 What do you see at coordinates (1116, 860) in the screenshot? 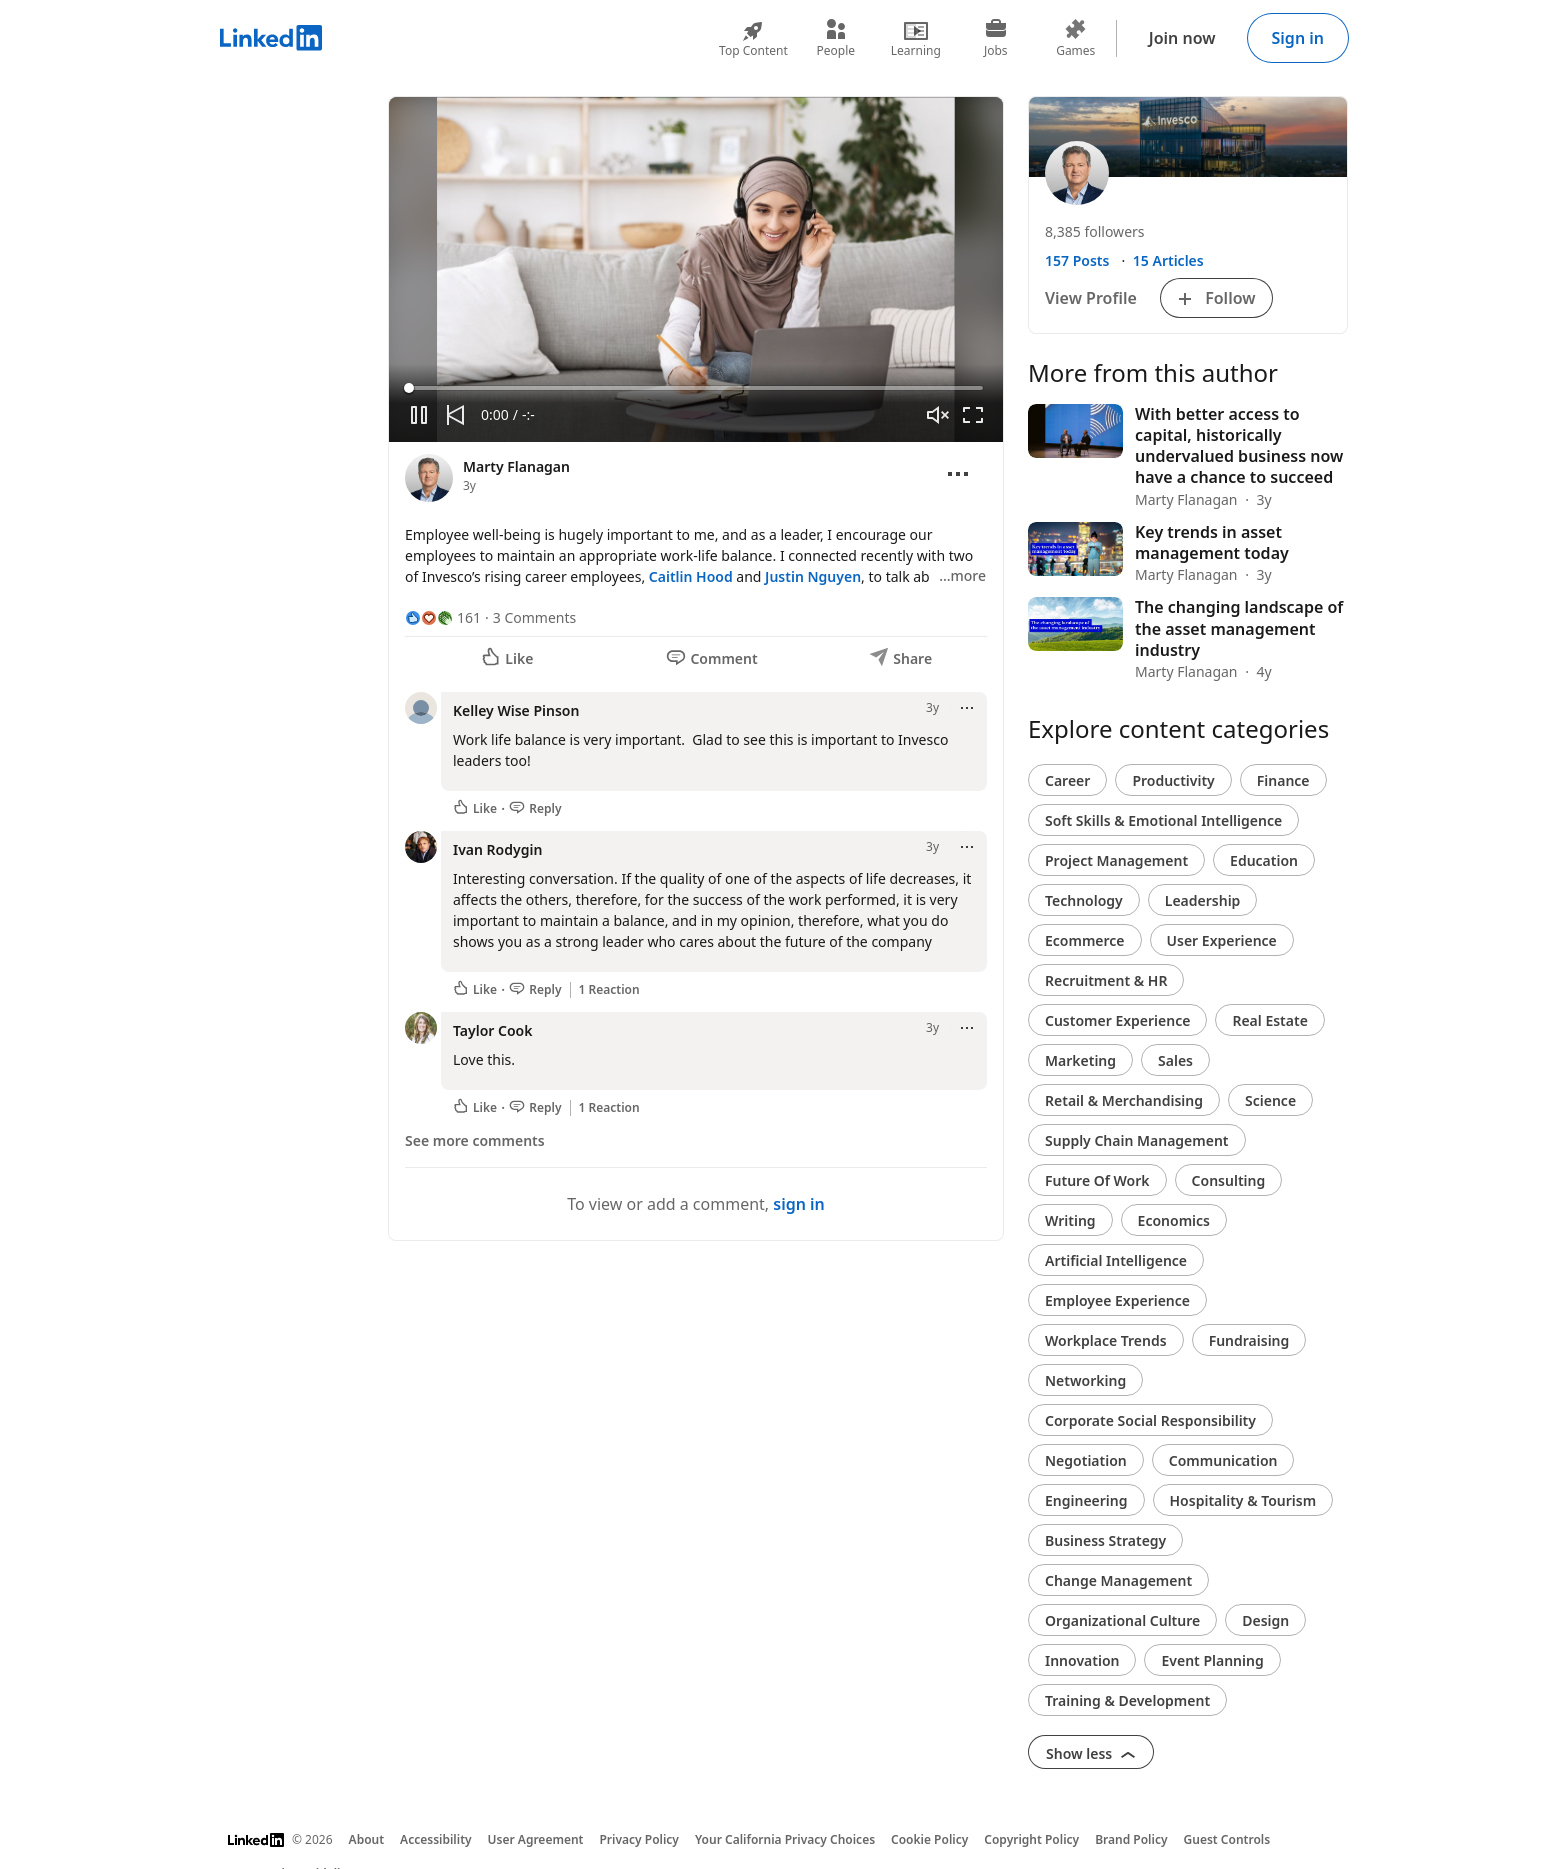
I see `Project Management` at bounding box center [1116, 860].